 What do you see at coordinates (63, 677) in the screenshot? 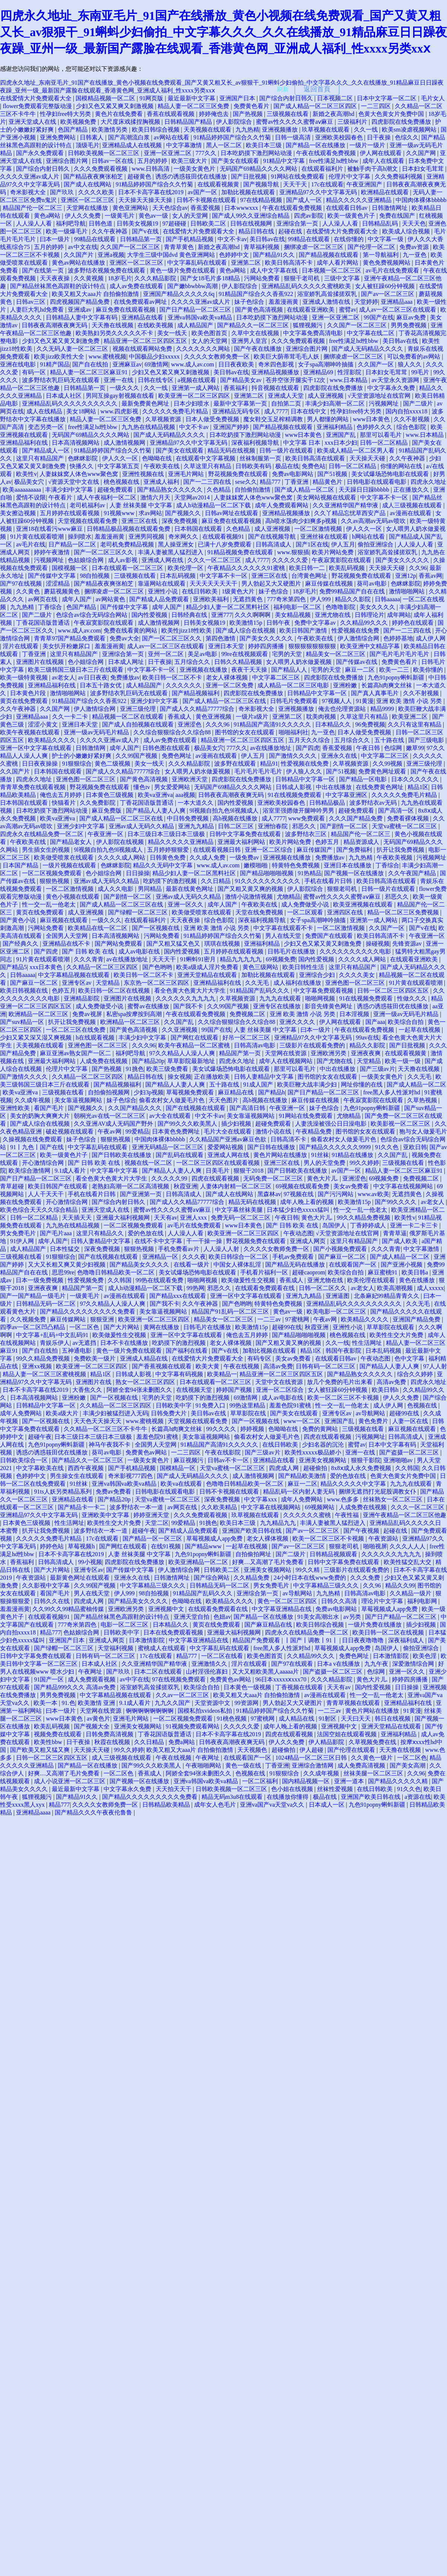
I see `av老女人` at bounding box center [63, 677].